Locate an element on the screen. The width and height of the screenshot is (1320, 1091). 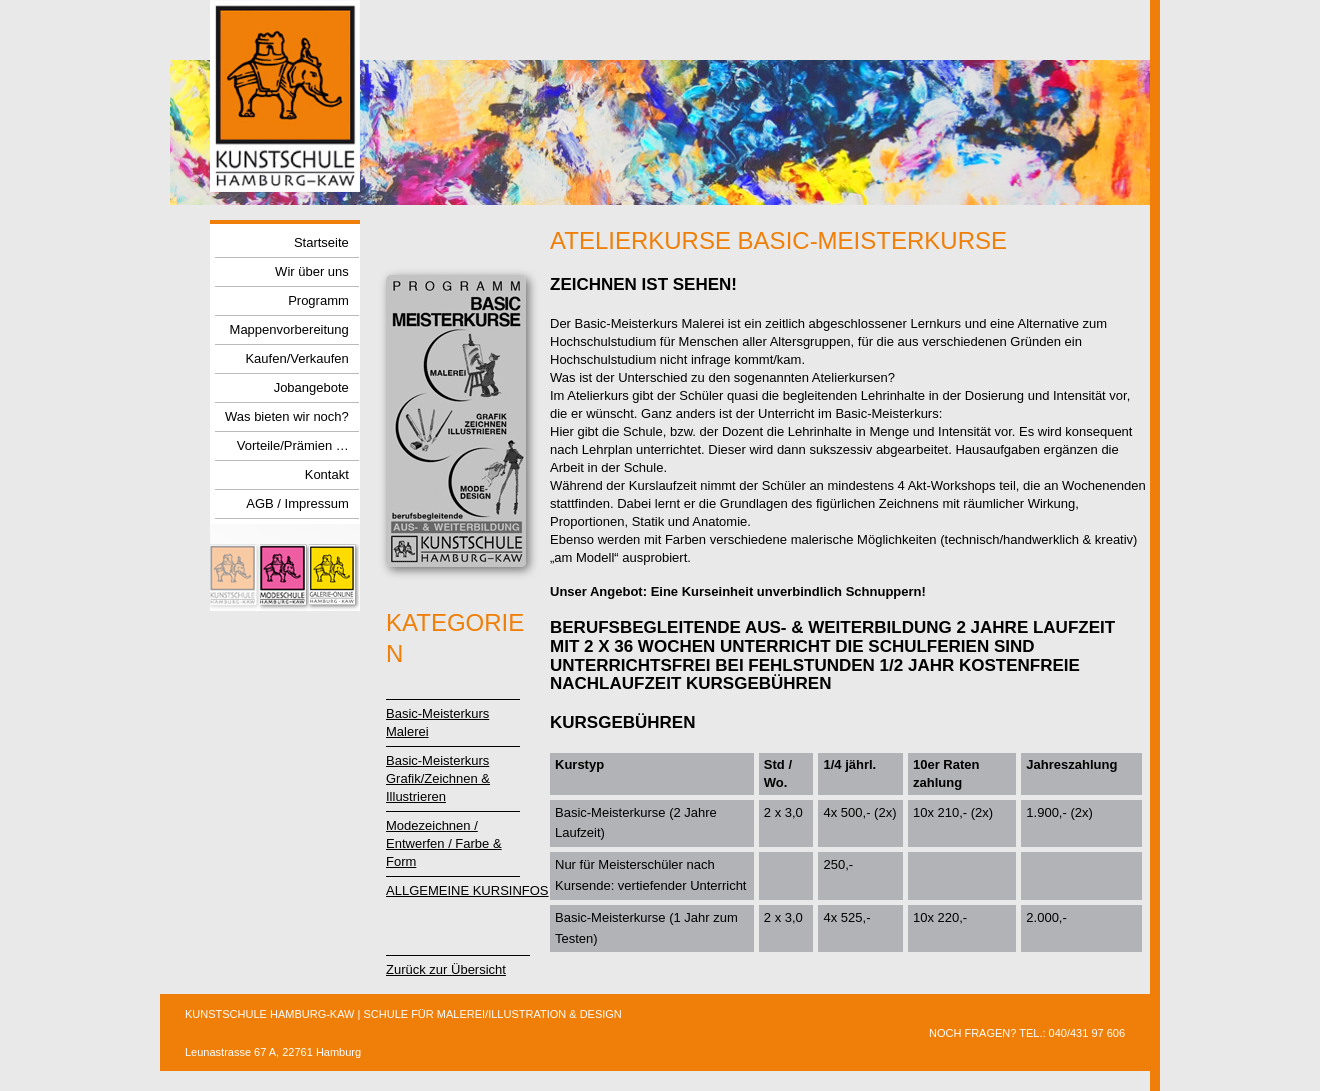
ALLGEMEINE KURSINFOS is located at coordinates (467, 890).